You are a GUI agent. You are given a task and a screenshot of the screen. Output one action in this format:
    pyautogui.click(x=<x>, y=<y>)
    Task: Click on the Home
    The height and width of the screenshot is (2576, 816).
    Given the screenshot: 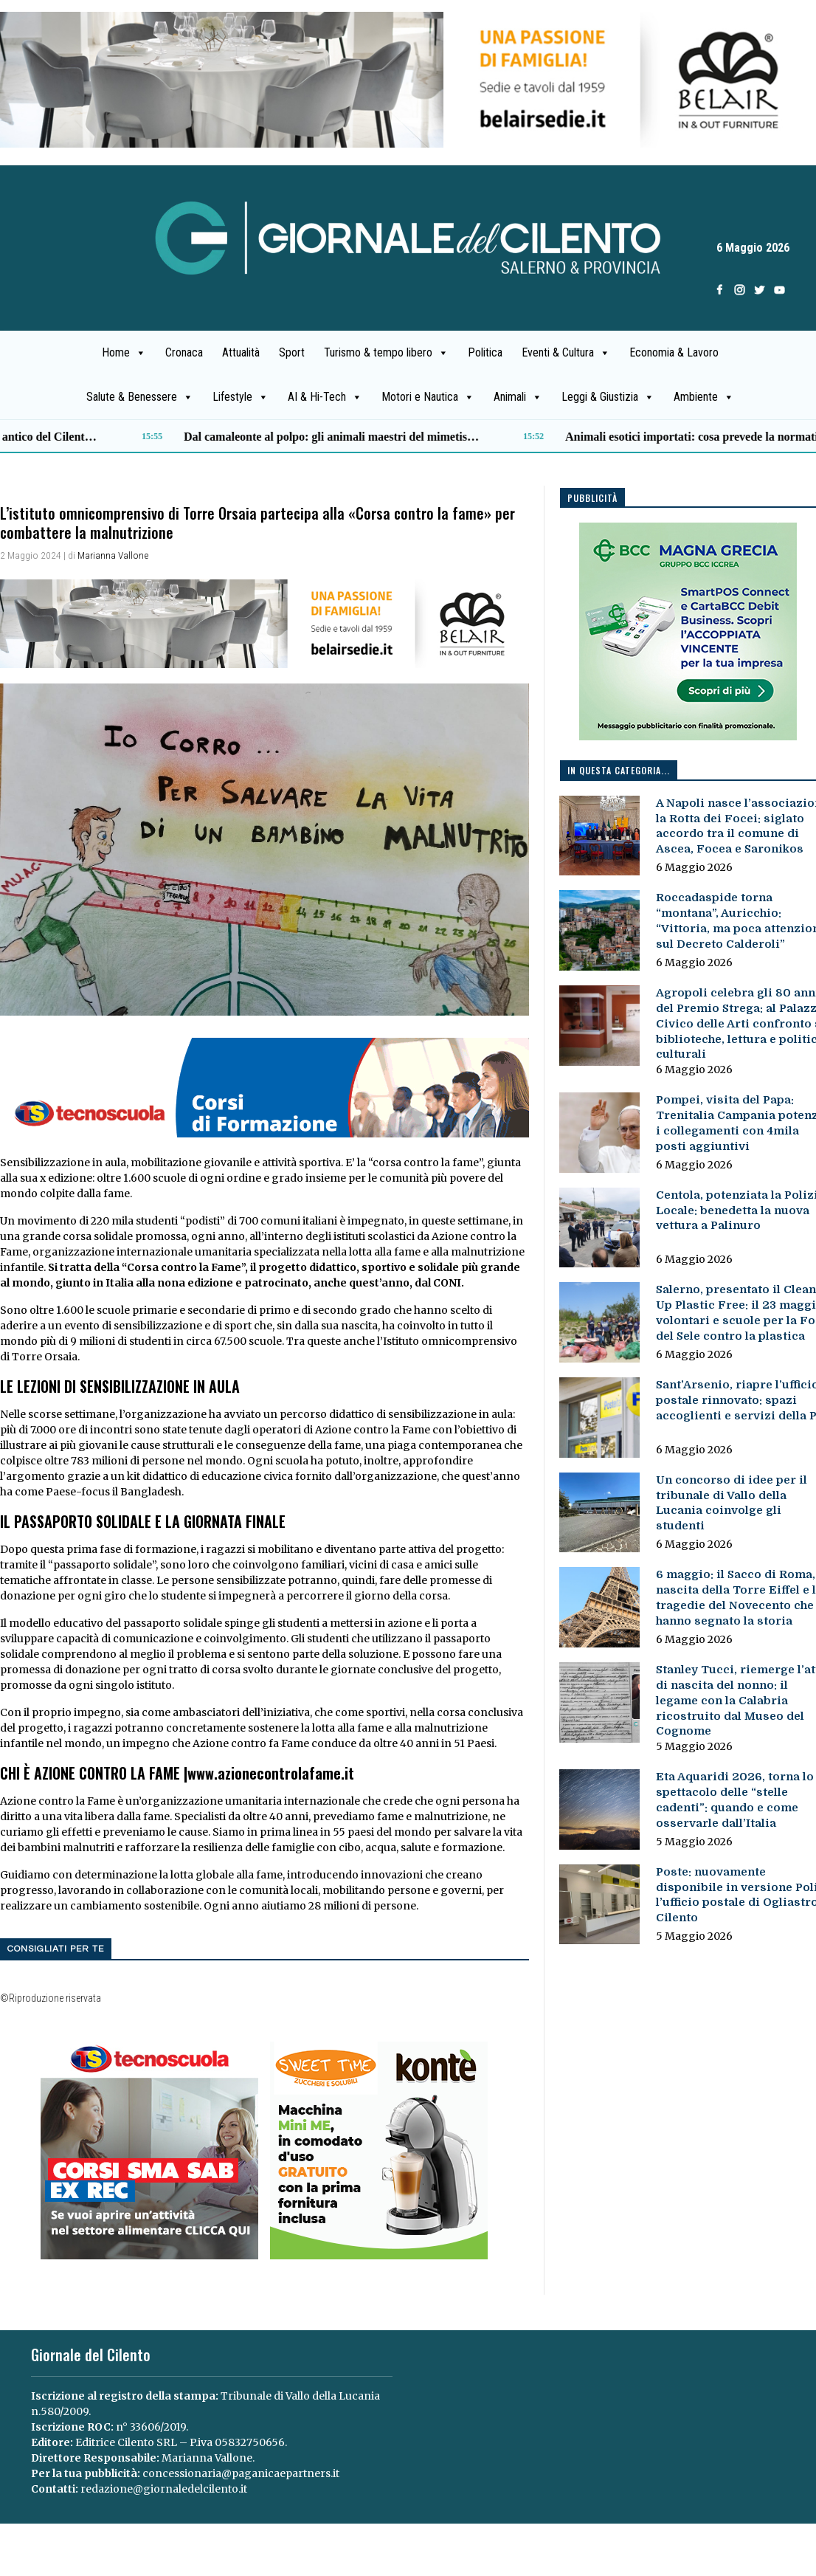 What is the action you would take?
    pyautogui.click(x=124, y=353)
    